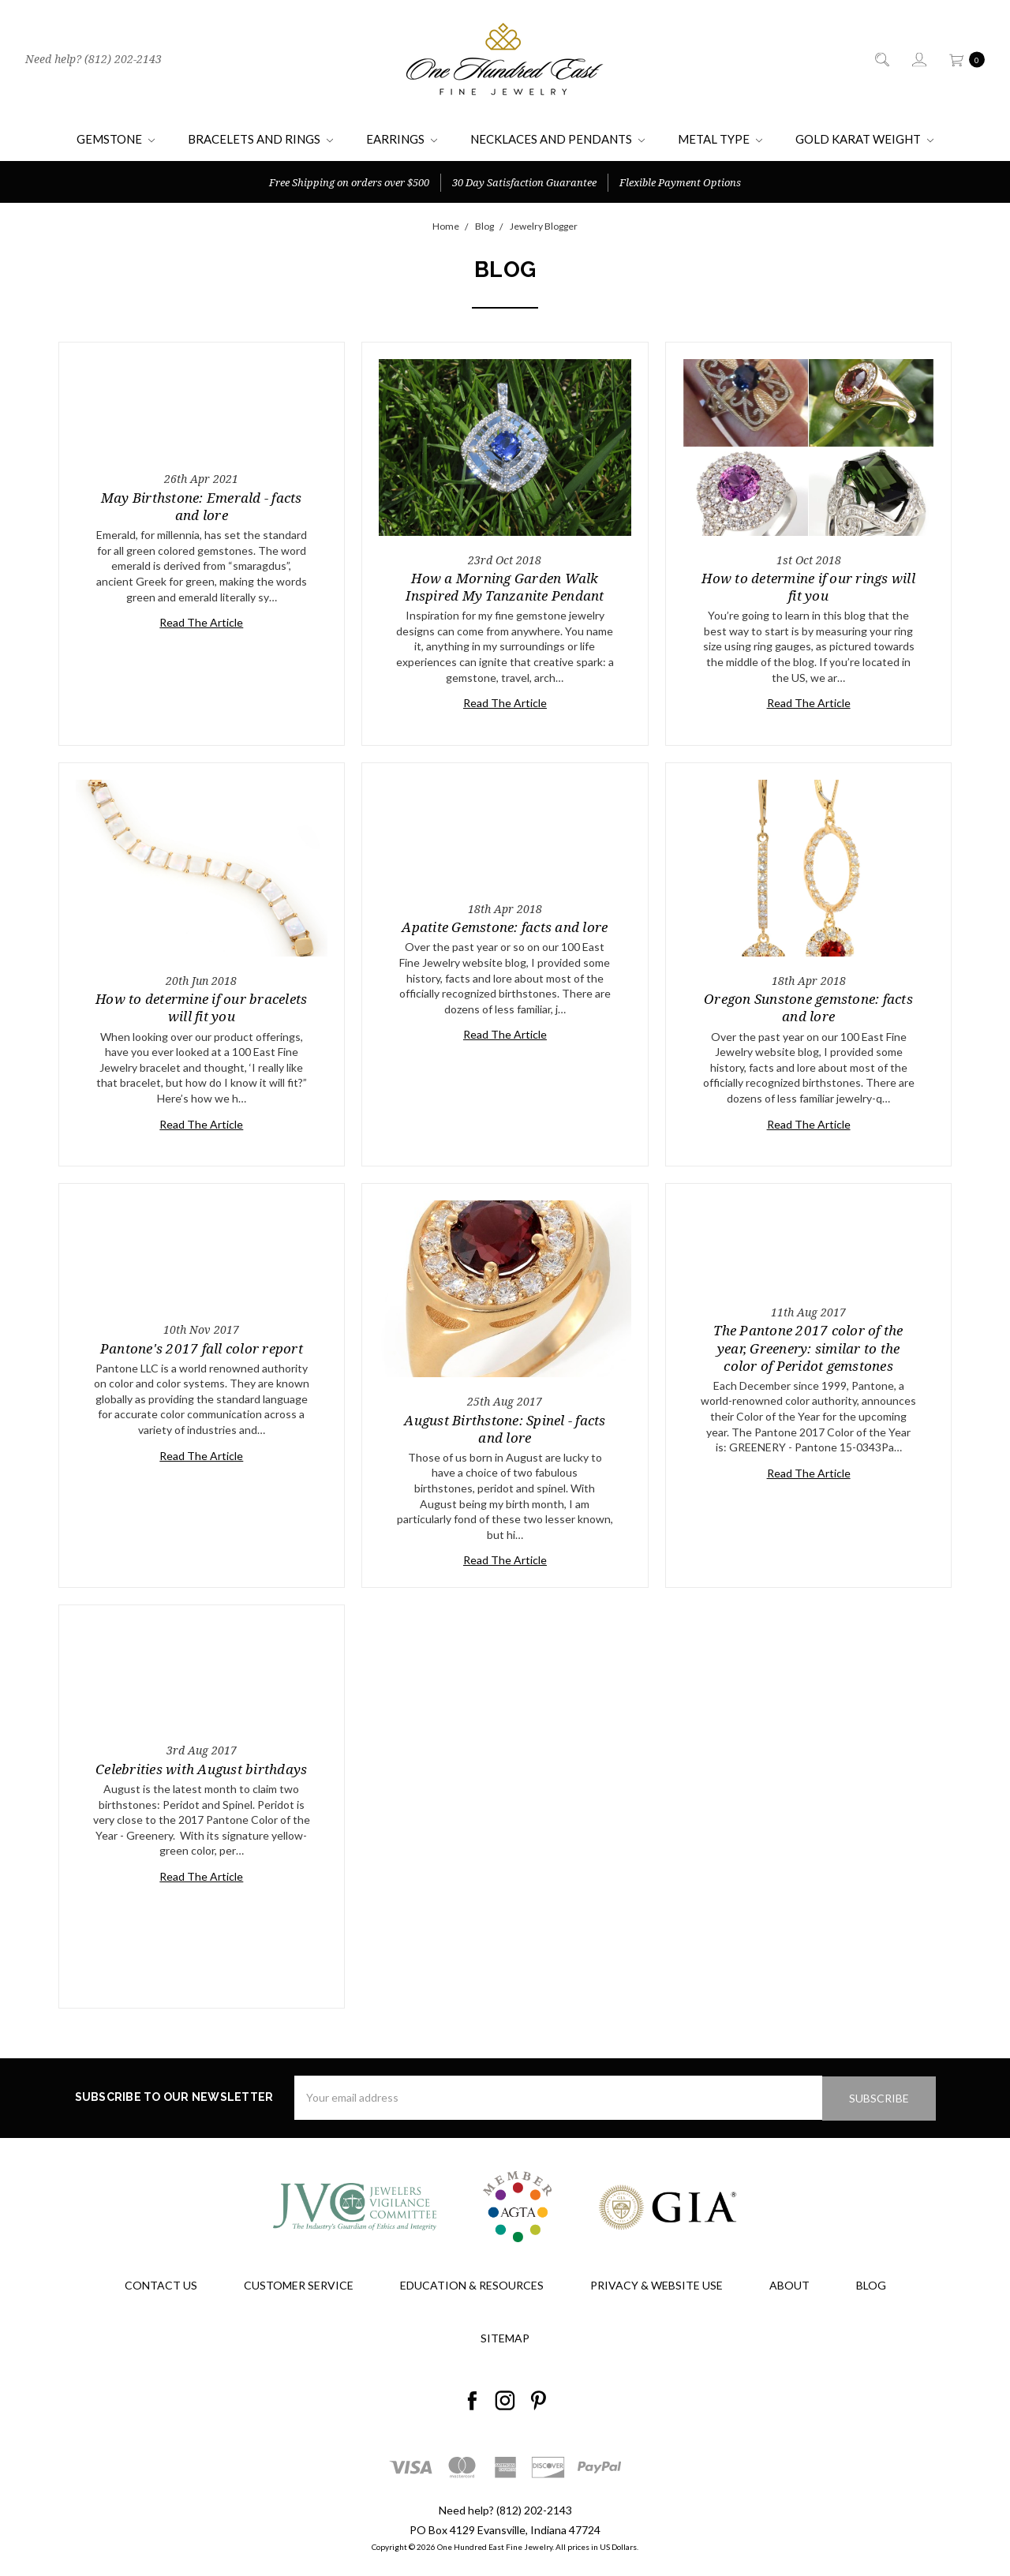 This screenshot has height=2576, width=1010. I want to click on Sitemap, so click(505, 2337).